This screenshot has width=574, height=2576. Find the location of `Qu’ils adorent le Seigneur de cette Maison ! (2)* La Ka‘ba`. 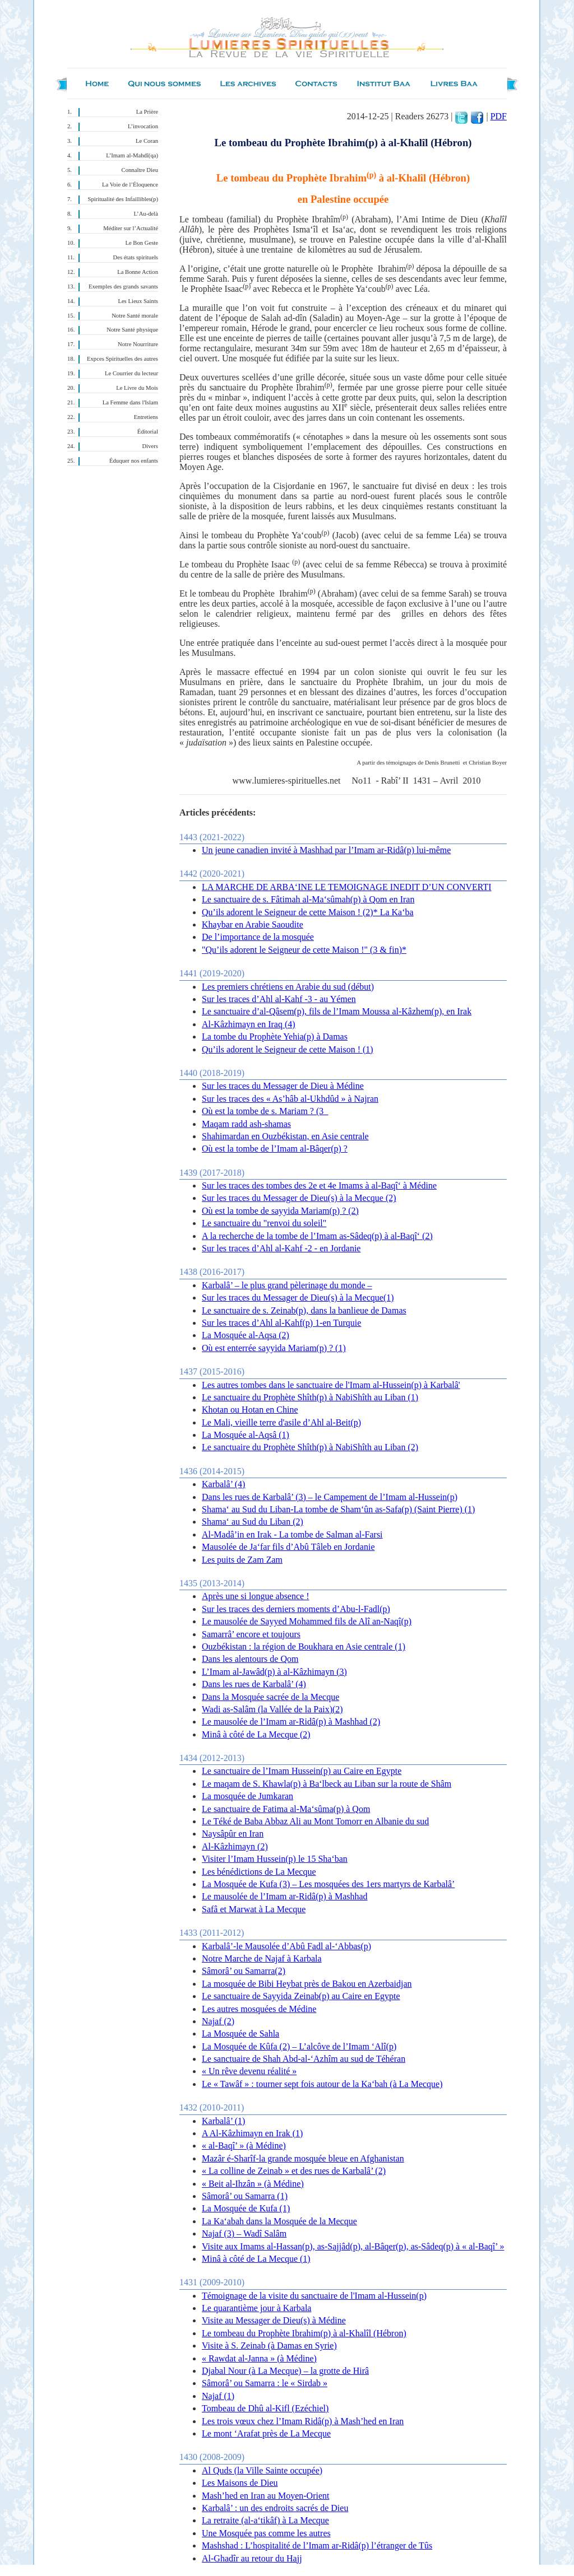

Qu’ils adorent le Seigneur de cette Maison ! (2)* La Ka‘ba is located at coordinates (308, 912).